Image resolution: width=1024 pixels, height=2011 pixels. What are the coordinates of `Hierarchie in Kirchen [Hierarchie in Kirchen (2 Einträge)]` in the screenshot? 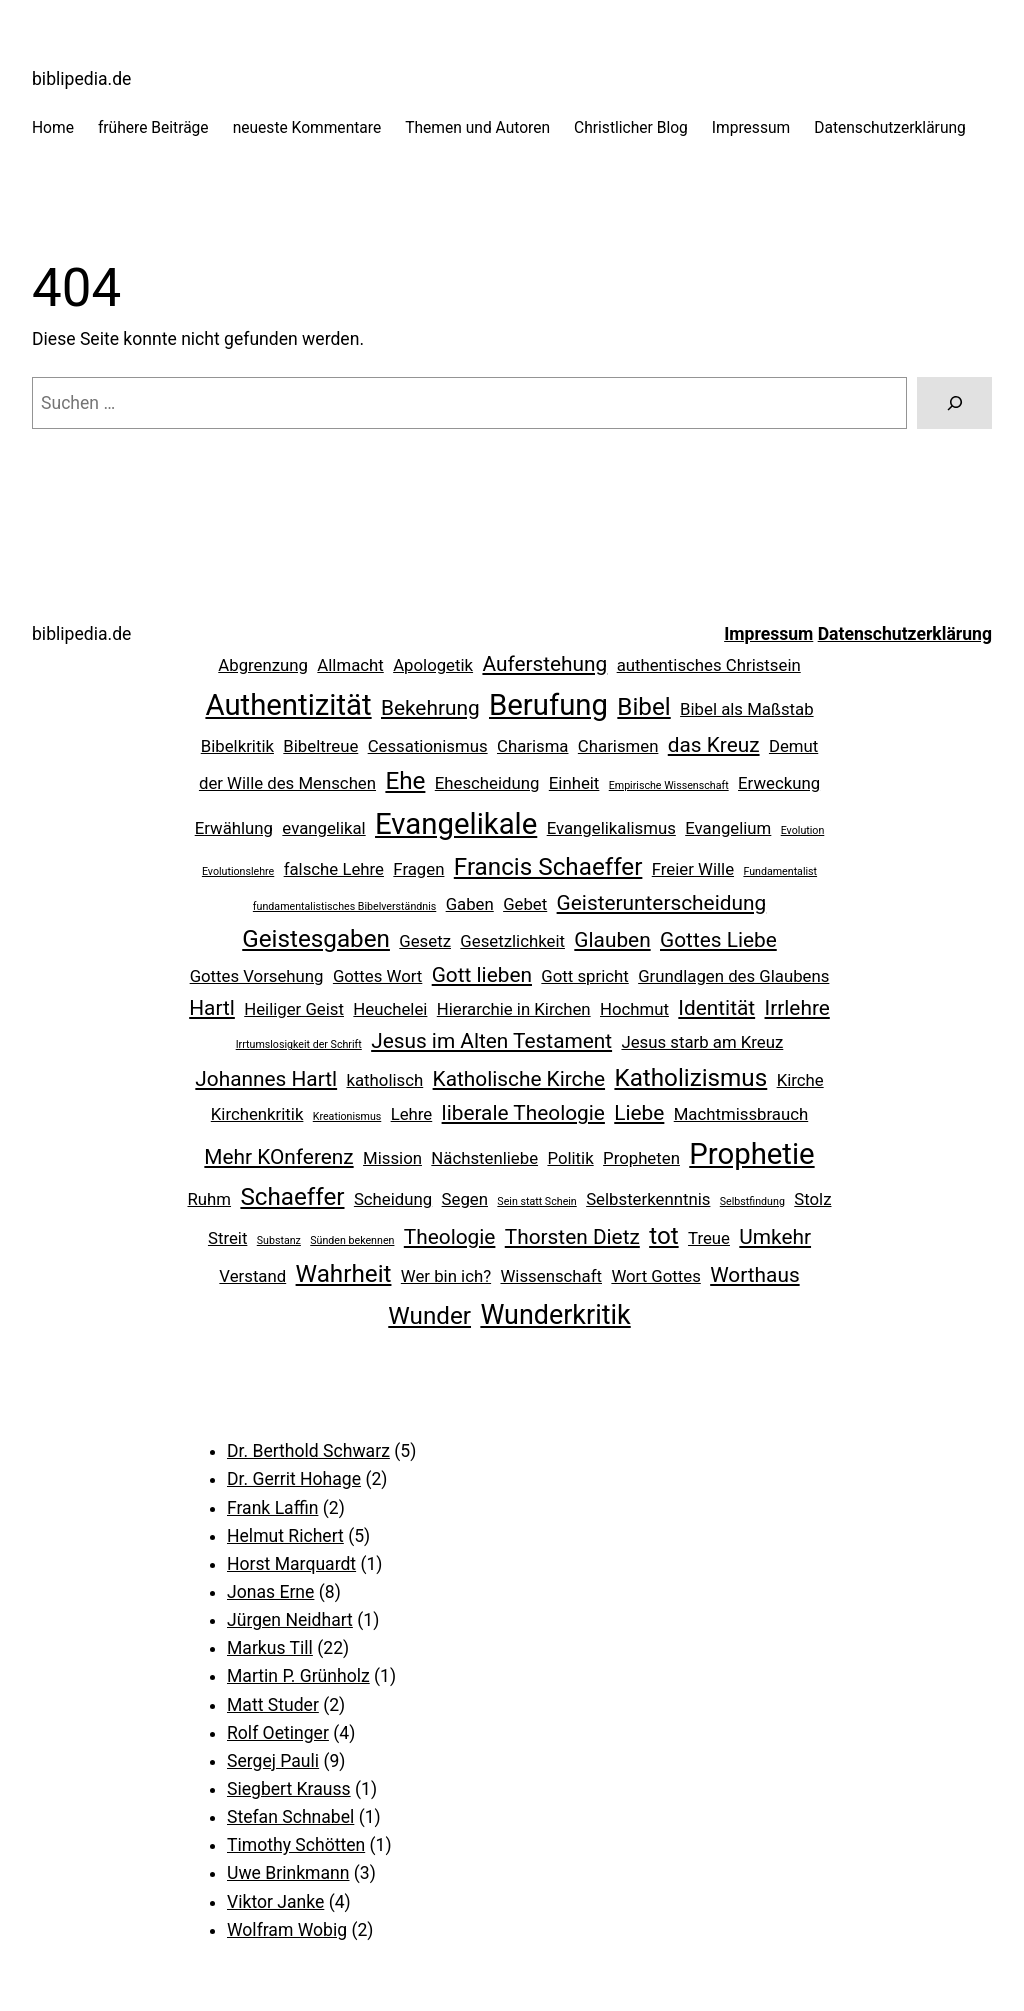 It's located at (514, 1009).